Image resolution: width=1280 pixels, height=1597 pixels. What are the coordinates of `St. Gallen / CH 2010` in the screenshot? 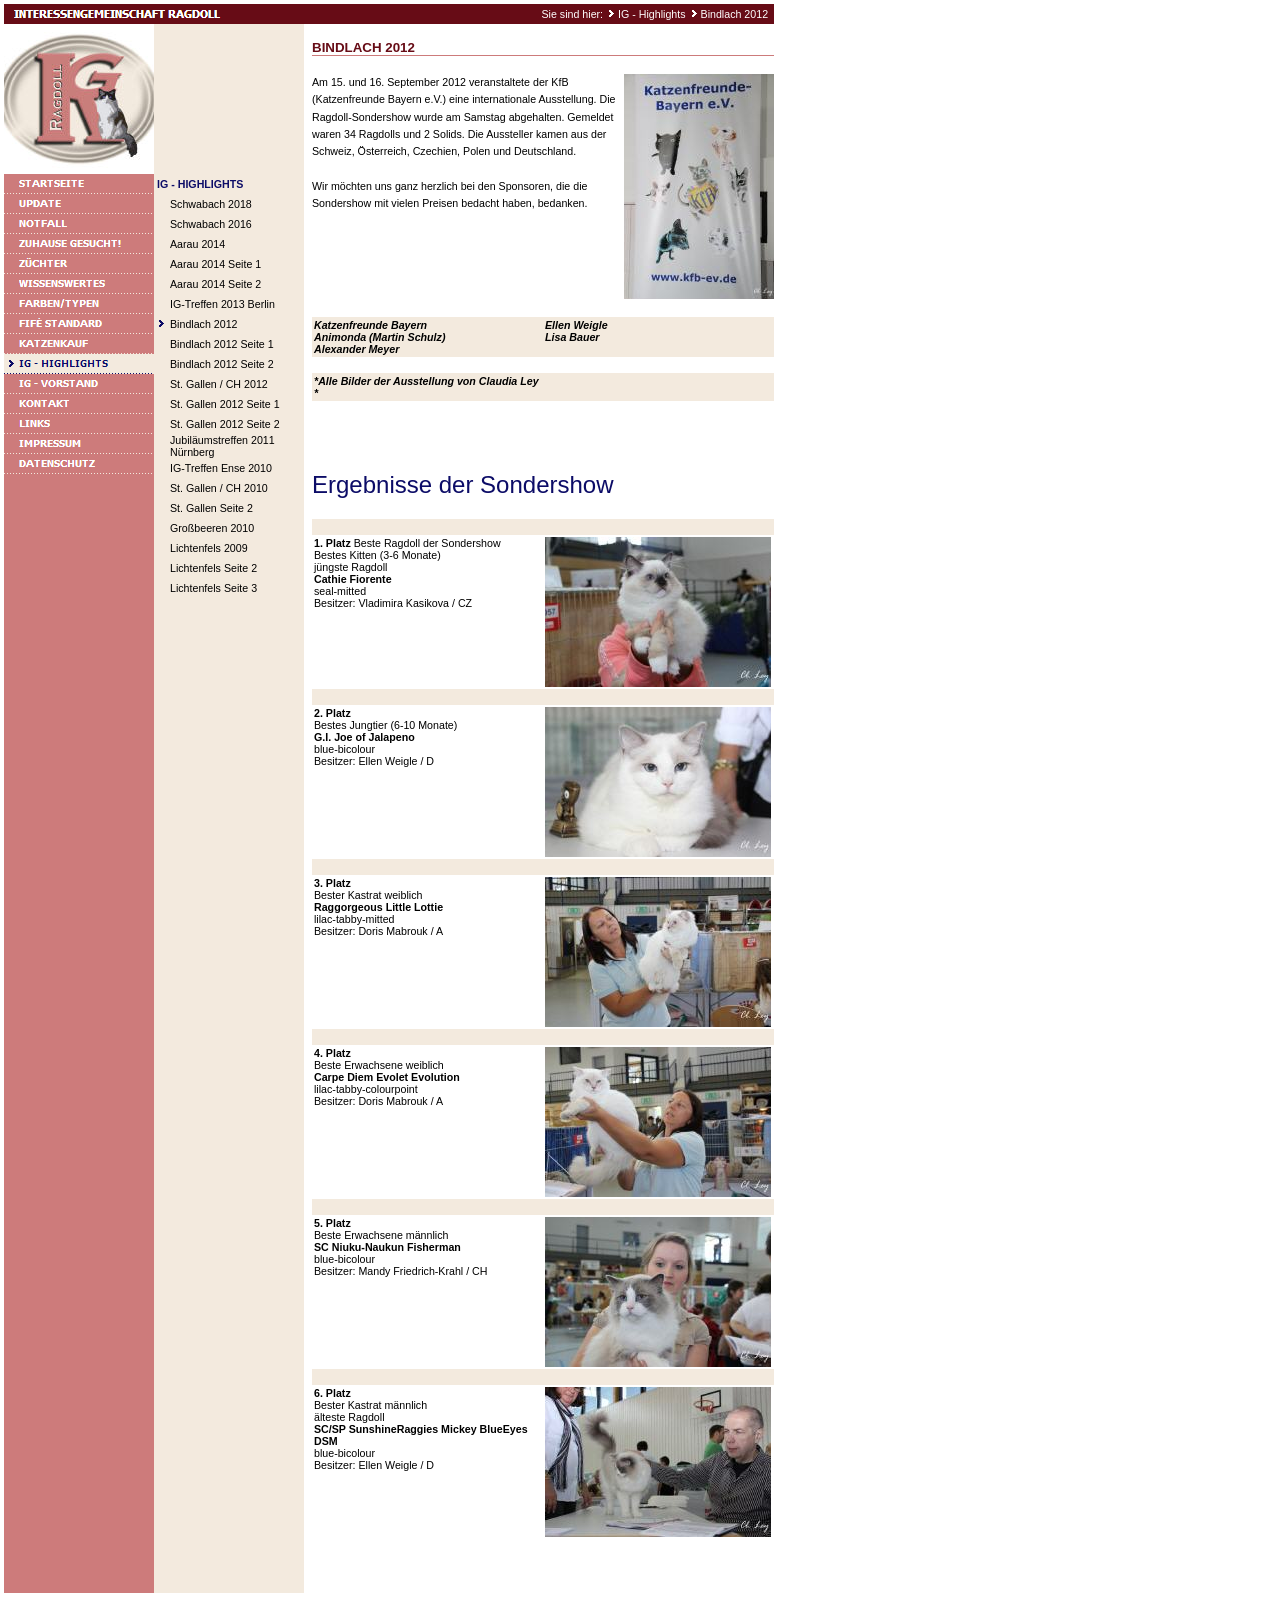 It's located at (219, 488).